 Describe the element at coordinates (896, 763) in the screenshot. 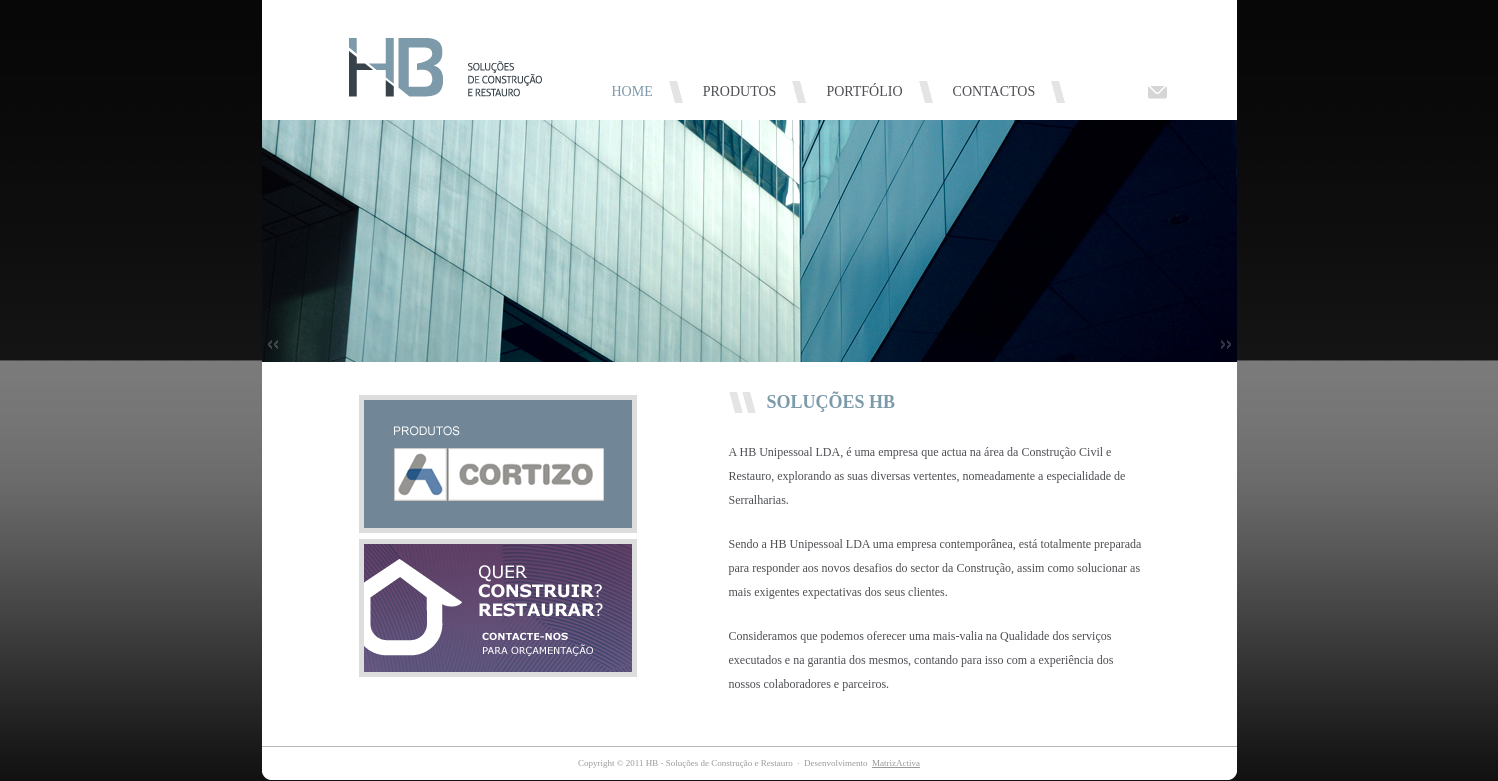

I see `MatrizActiva` at that location.